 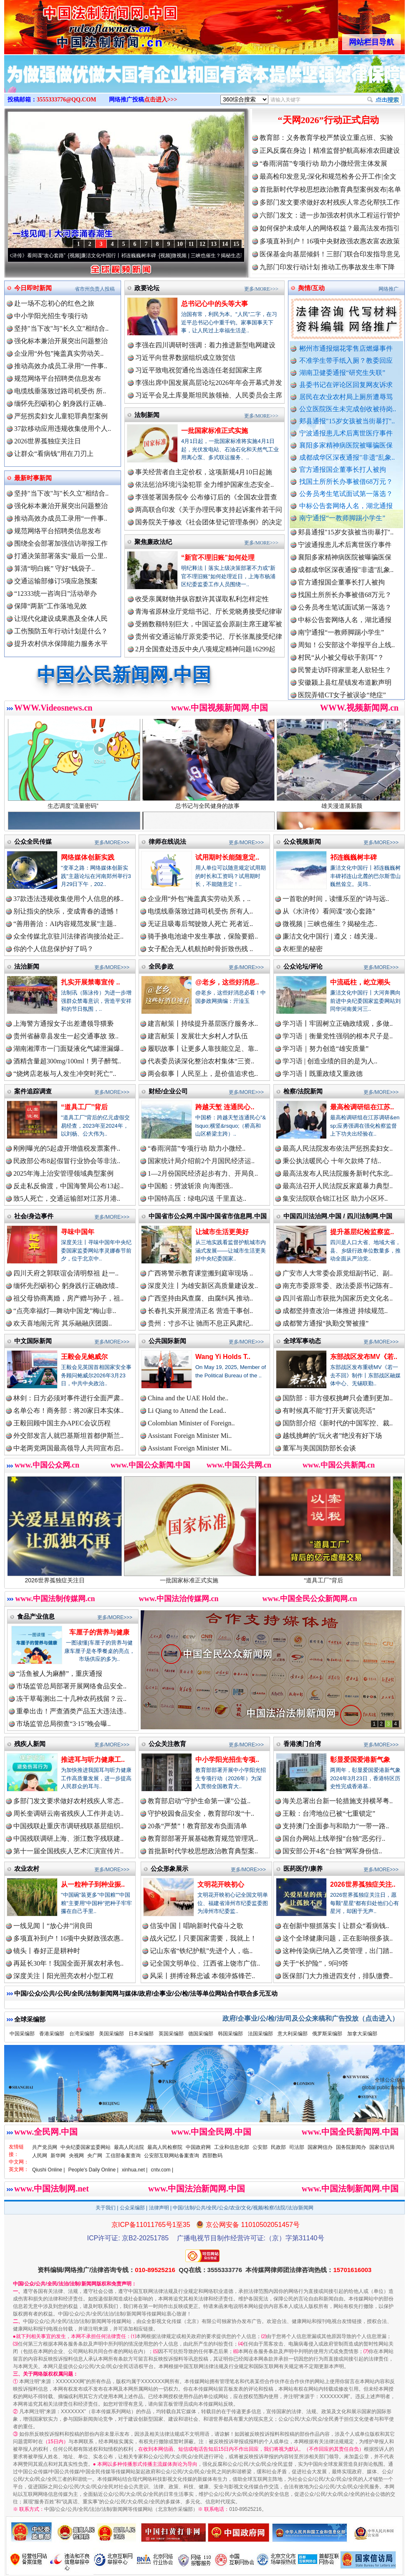 I want to click on 无证且吸毒后驾驶致人死亡 死者近.., so click(x=200, y=923).